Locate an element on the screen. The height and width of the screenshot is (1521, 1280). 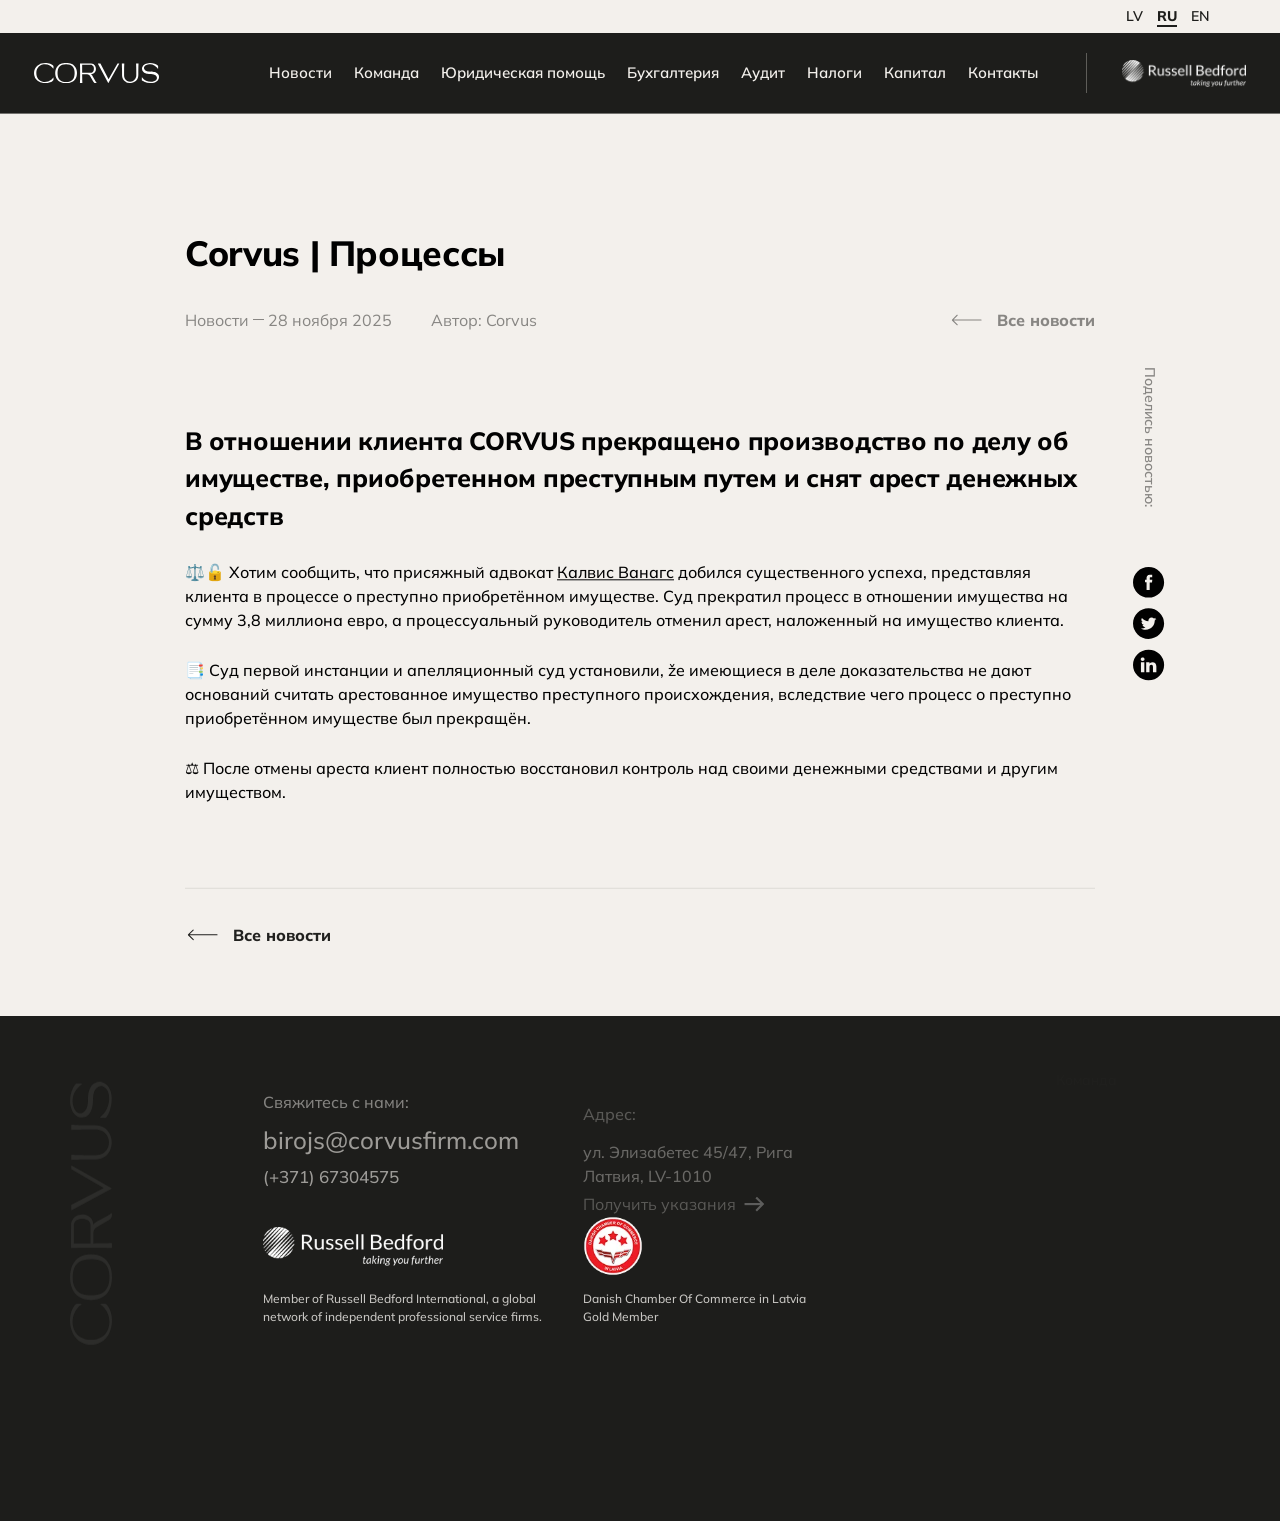
Контакты is located at coordinates (967, 78).